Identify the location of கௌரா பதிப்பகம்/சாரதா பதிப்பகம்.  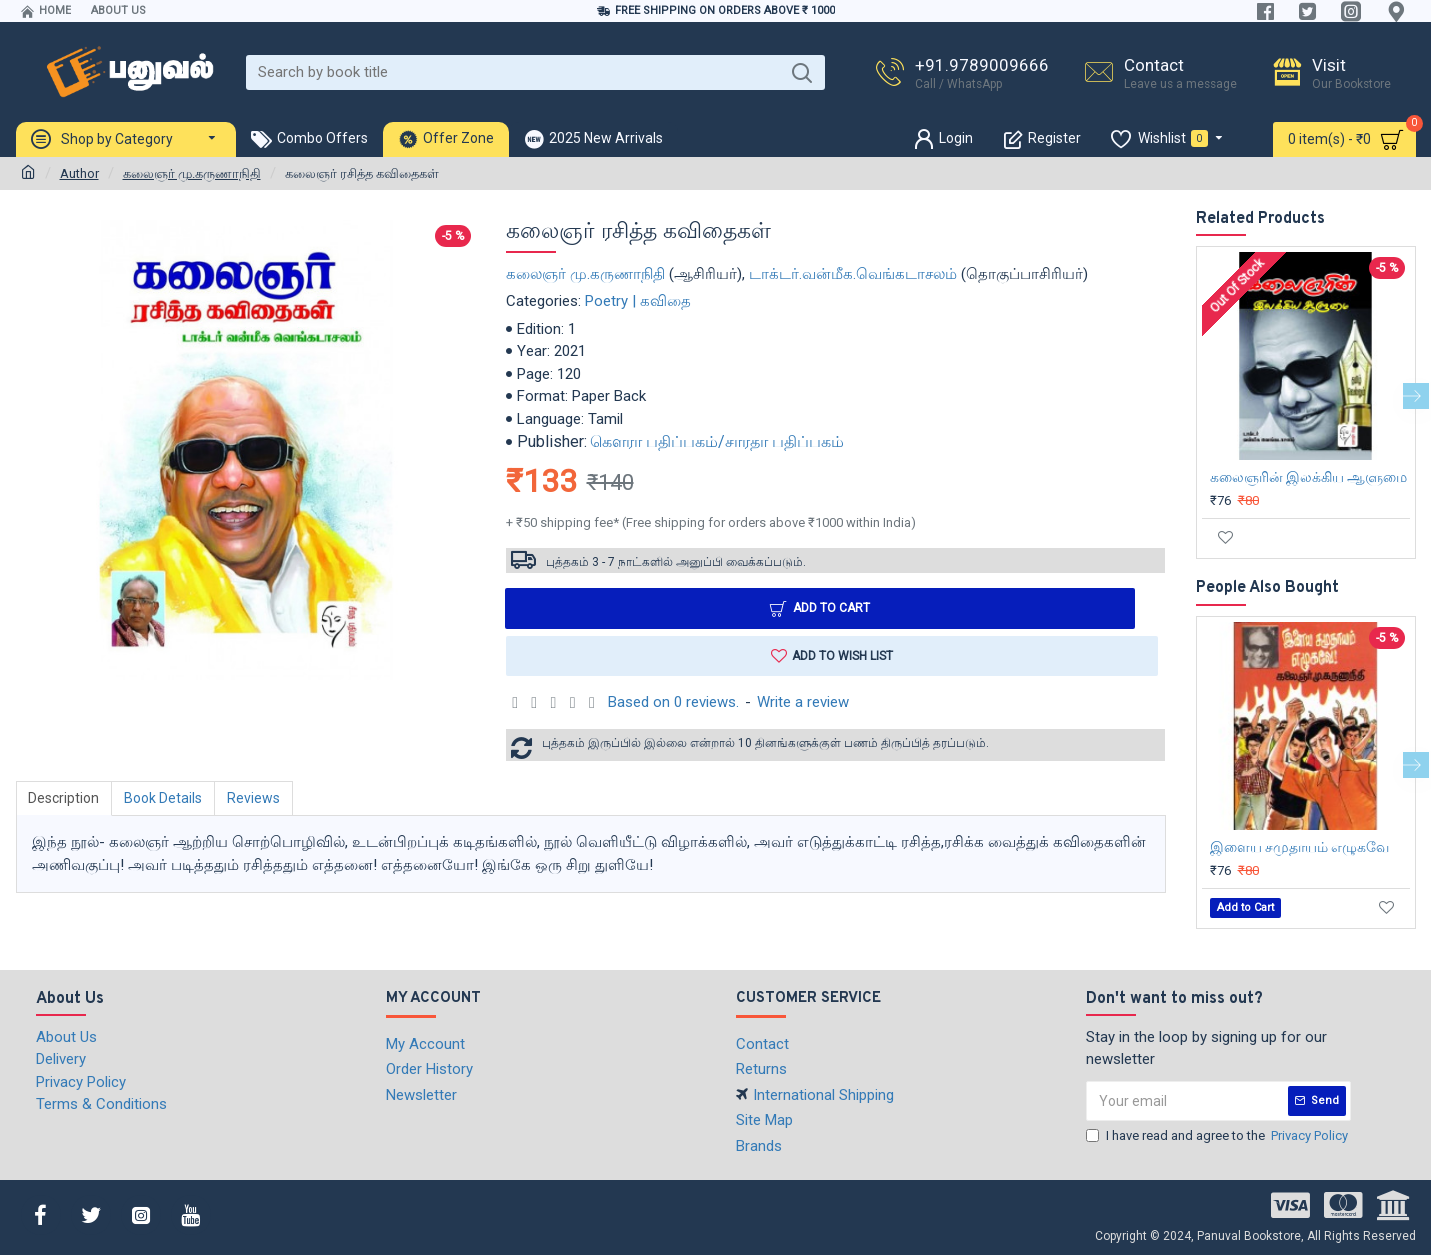
(717, 441).